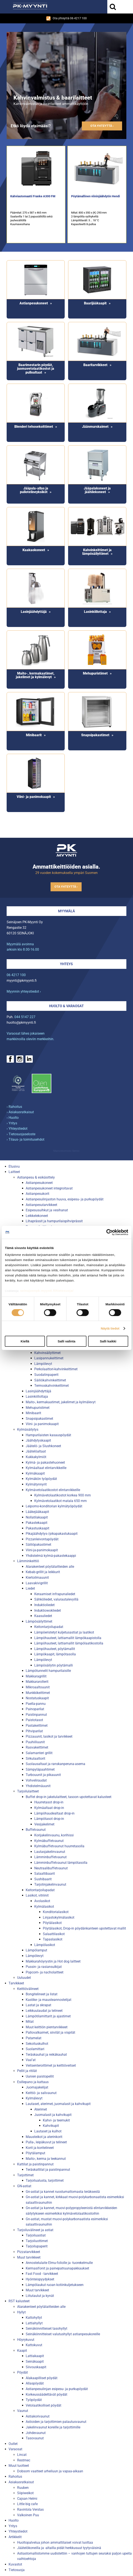  I want to click on Rahoitus, so click(15, 2476).